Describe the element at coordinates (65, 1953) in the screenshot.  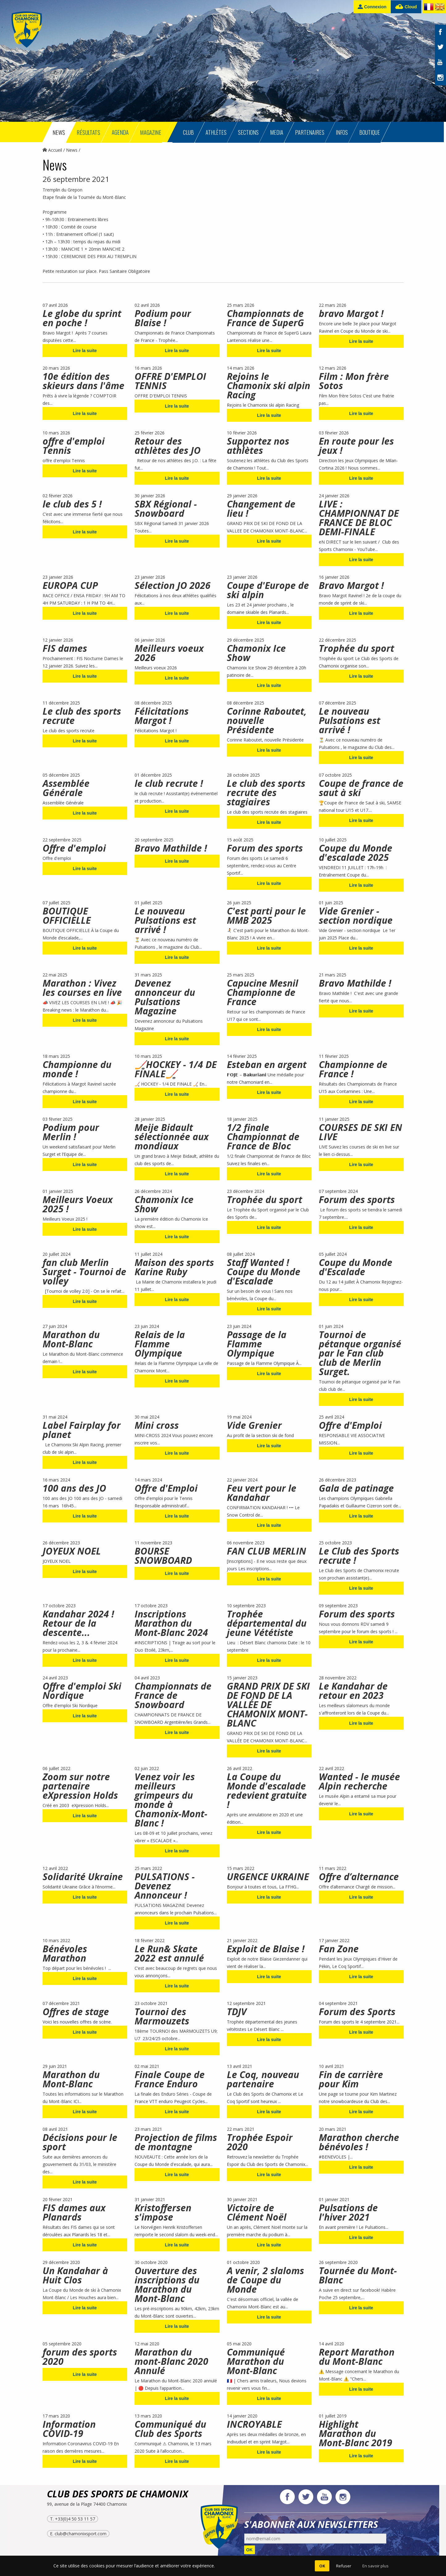
I see `Bénévoles Marathon` at that location.